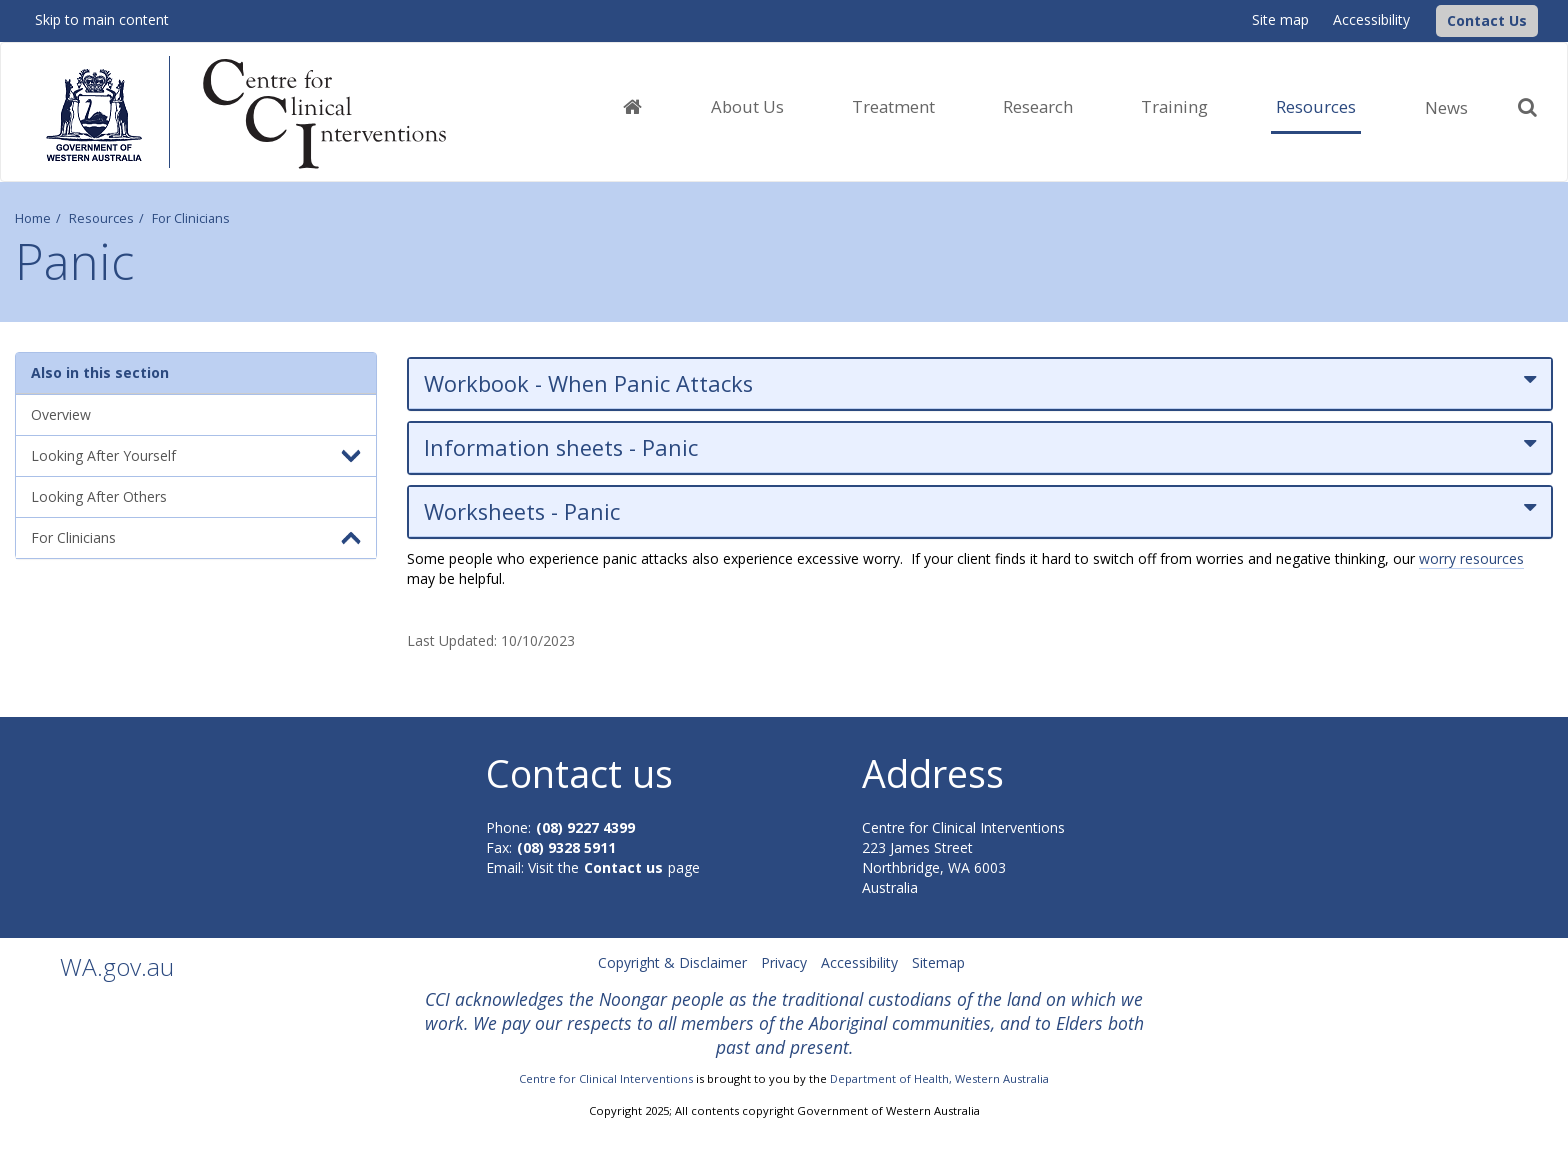 The width and height of the screenshot is (1568, 1159). Describe the element at coordinates (980, 383) in the screenshot. I see `Workbook - When Panic Attacks` at that location.